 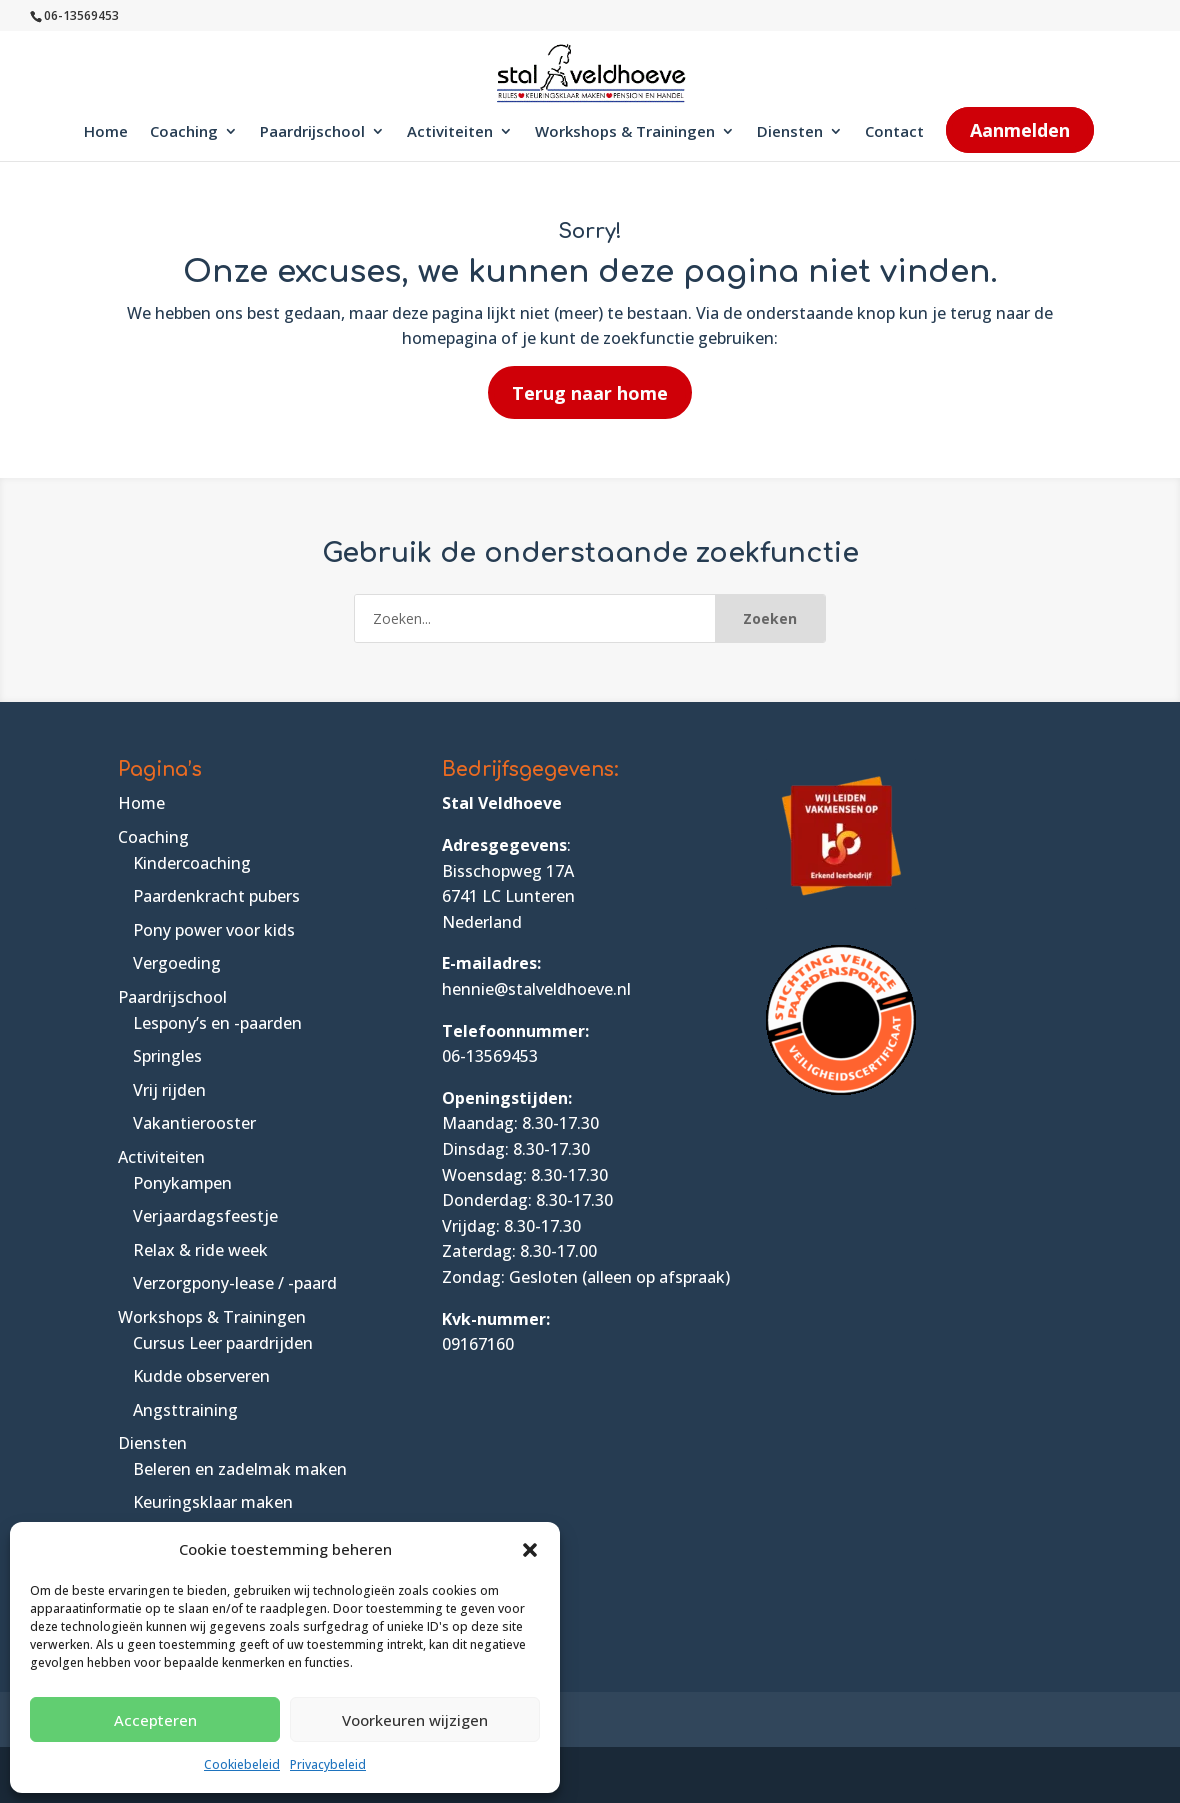 What do you see at coordinates (415, 1720) in the screenshot?
I see `Voorkeuren wijzigen` at bounding box center [415, 1720].